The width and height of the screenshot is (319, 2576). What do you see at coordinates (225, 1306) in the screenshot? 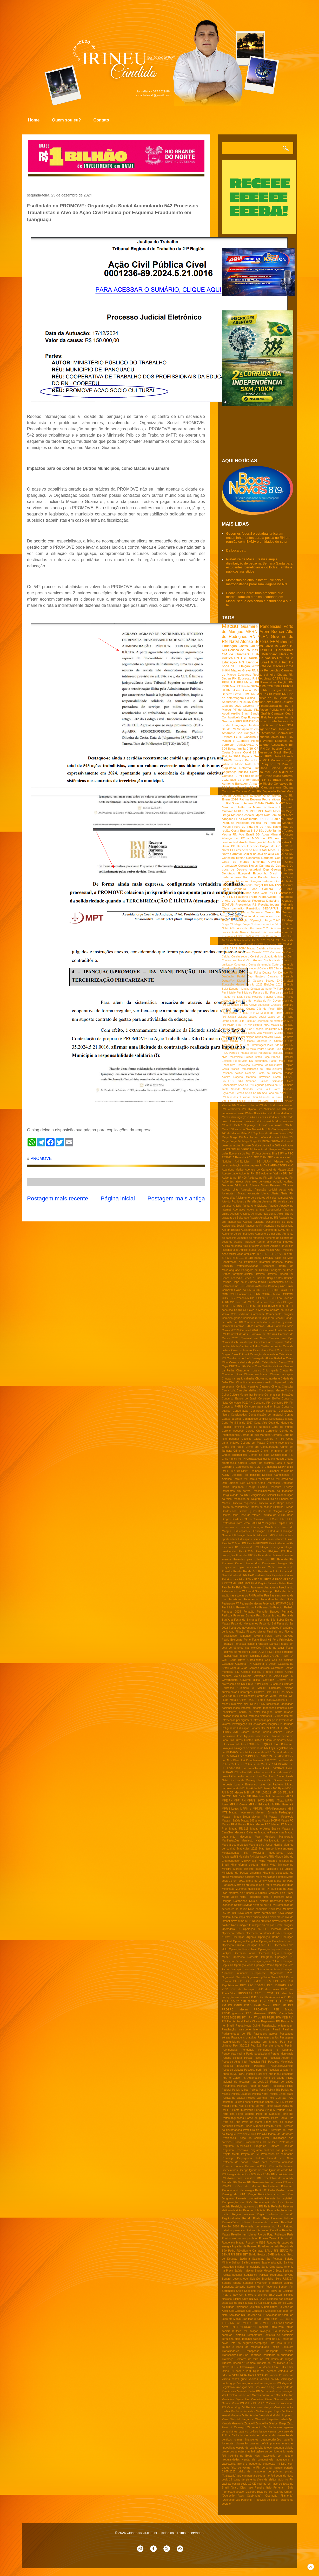
I see `CPMI` at bounding box center [225, 1306].